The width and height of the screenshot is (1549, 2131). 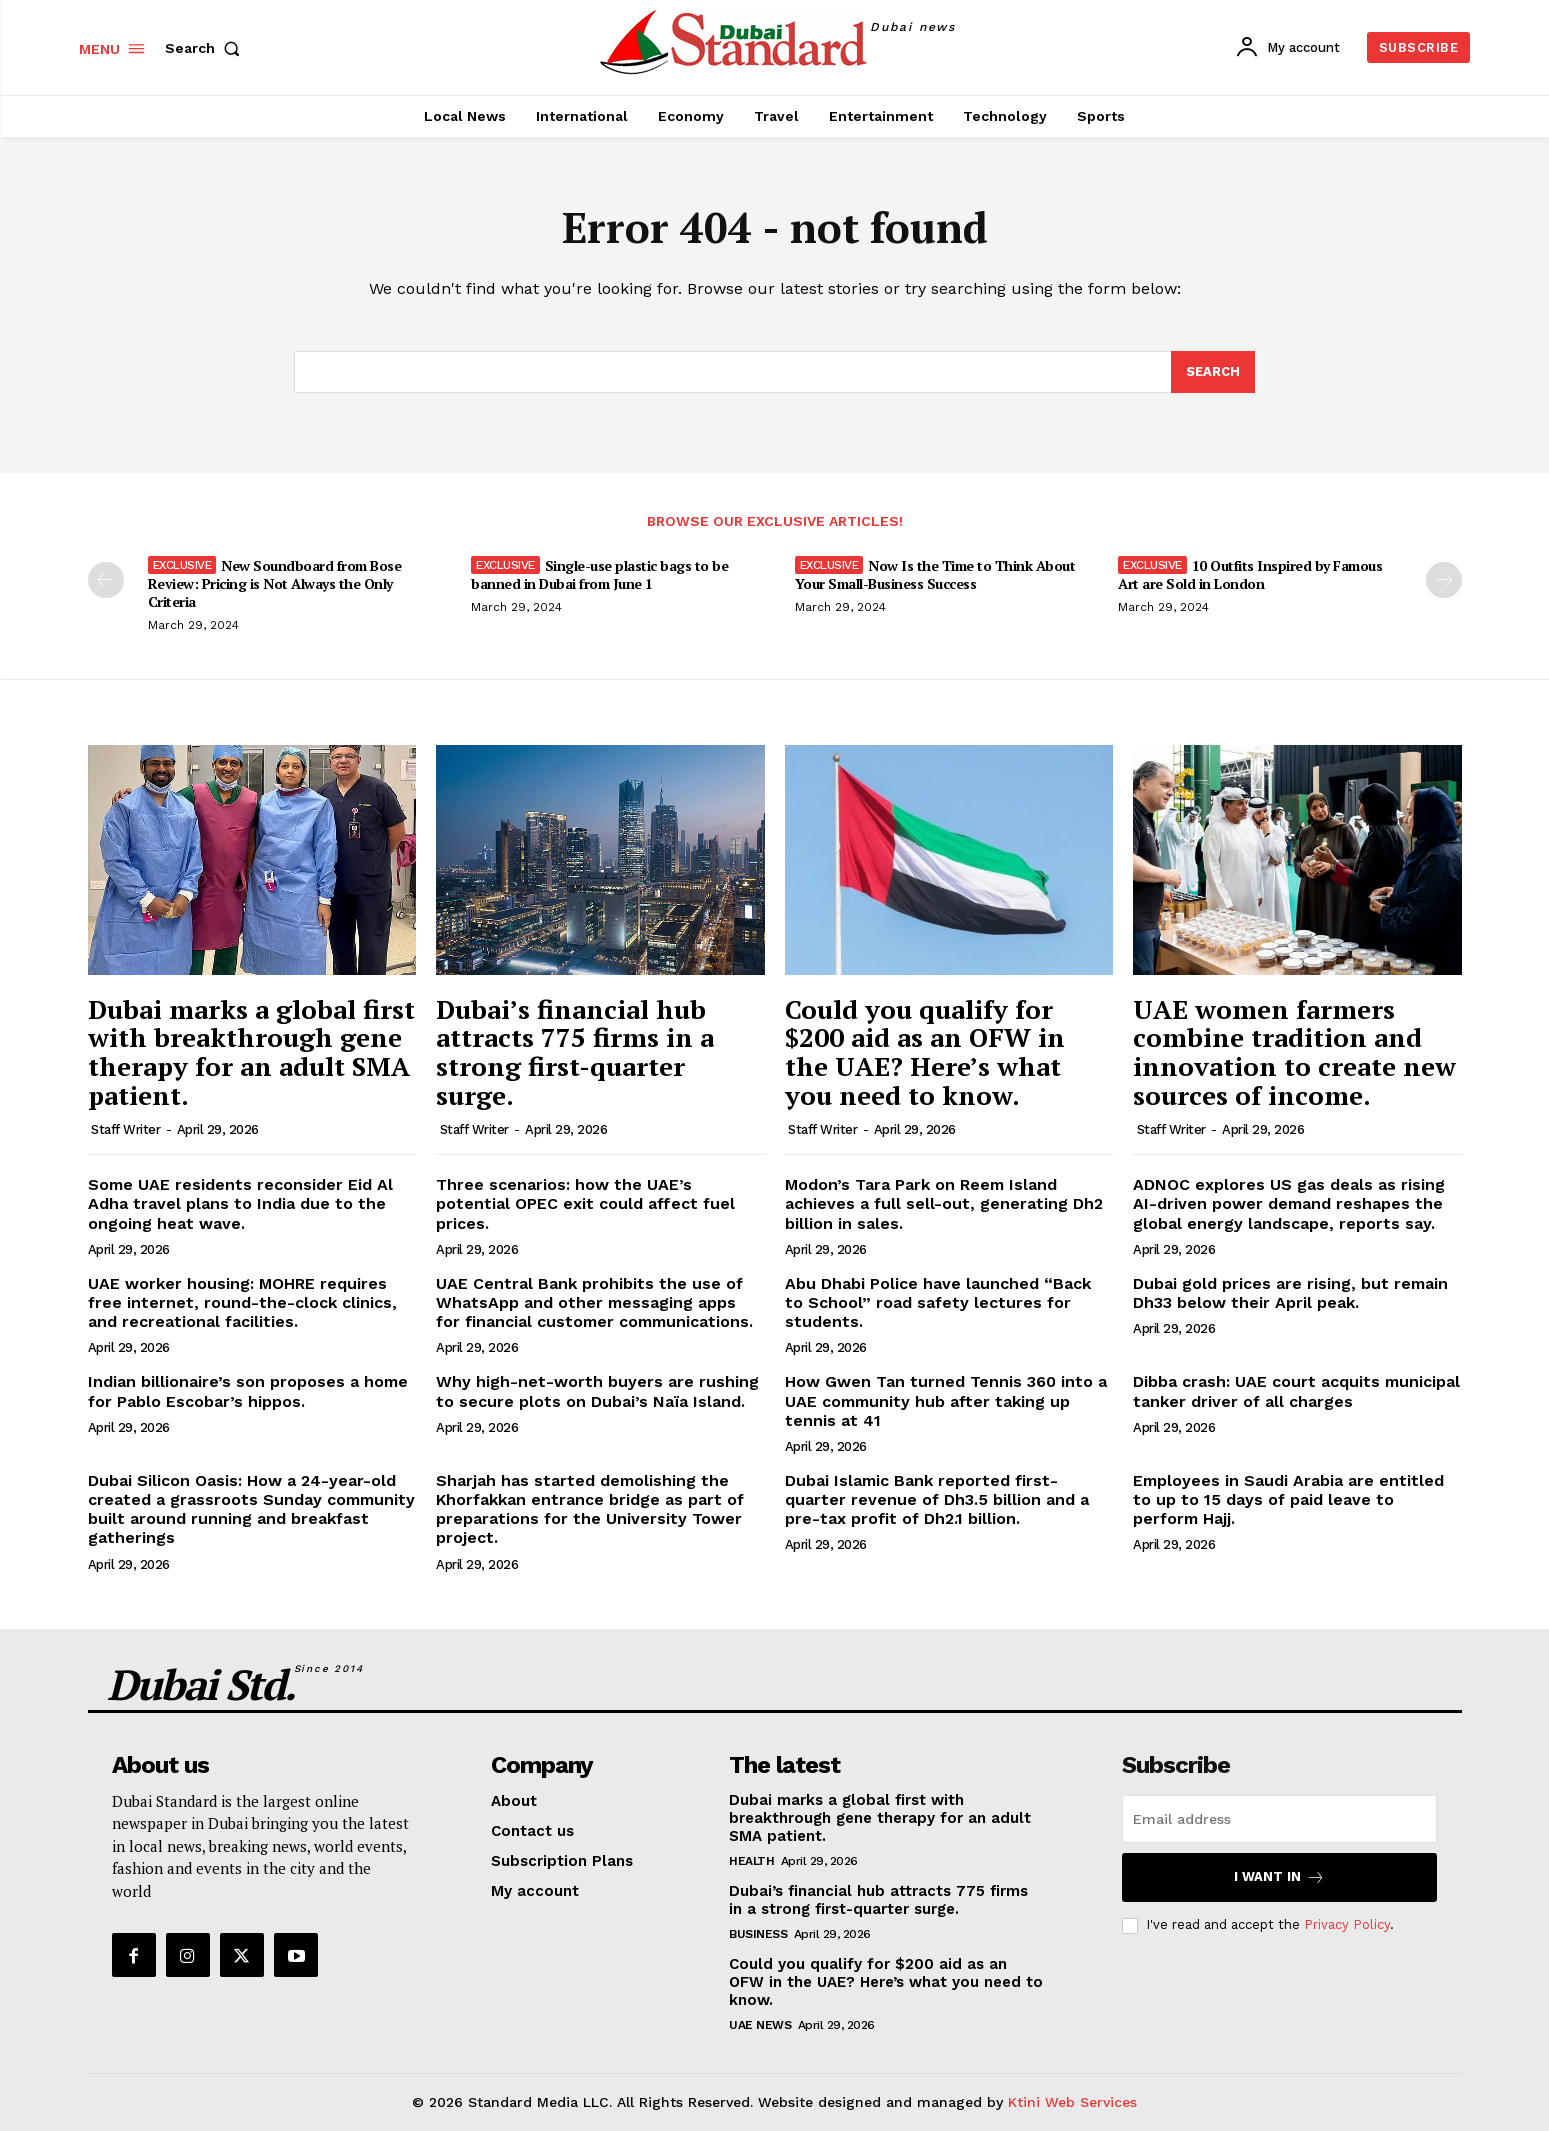 I want to click on Indian billionaire’s son proposes a home for Pablo Escobar’s hippos., so click(x=248, y=1392).